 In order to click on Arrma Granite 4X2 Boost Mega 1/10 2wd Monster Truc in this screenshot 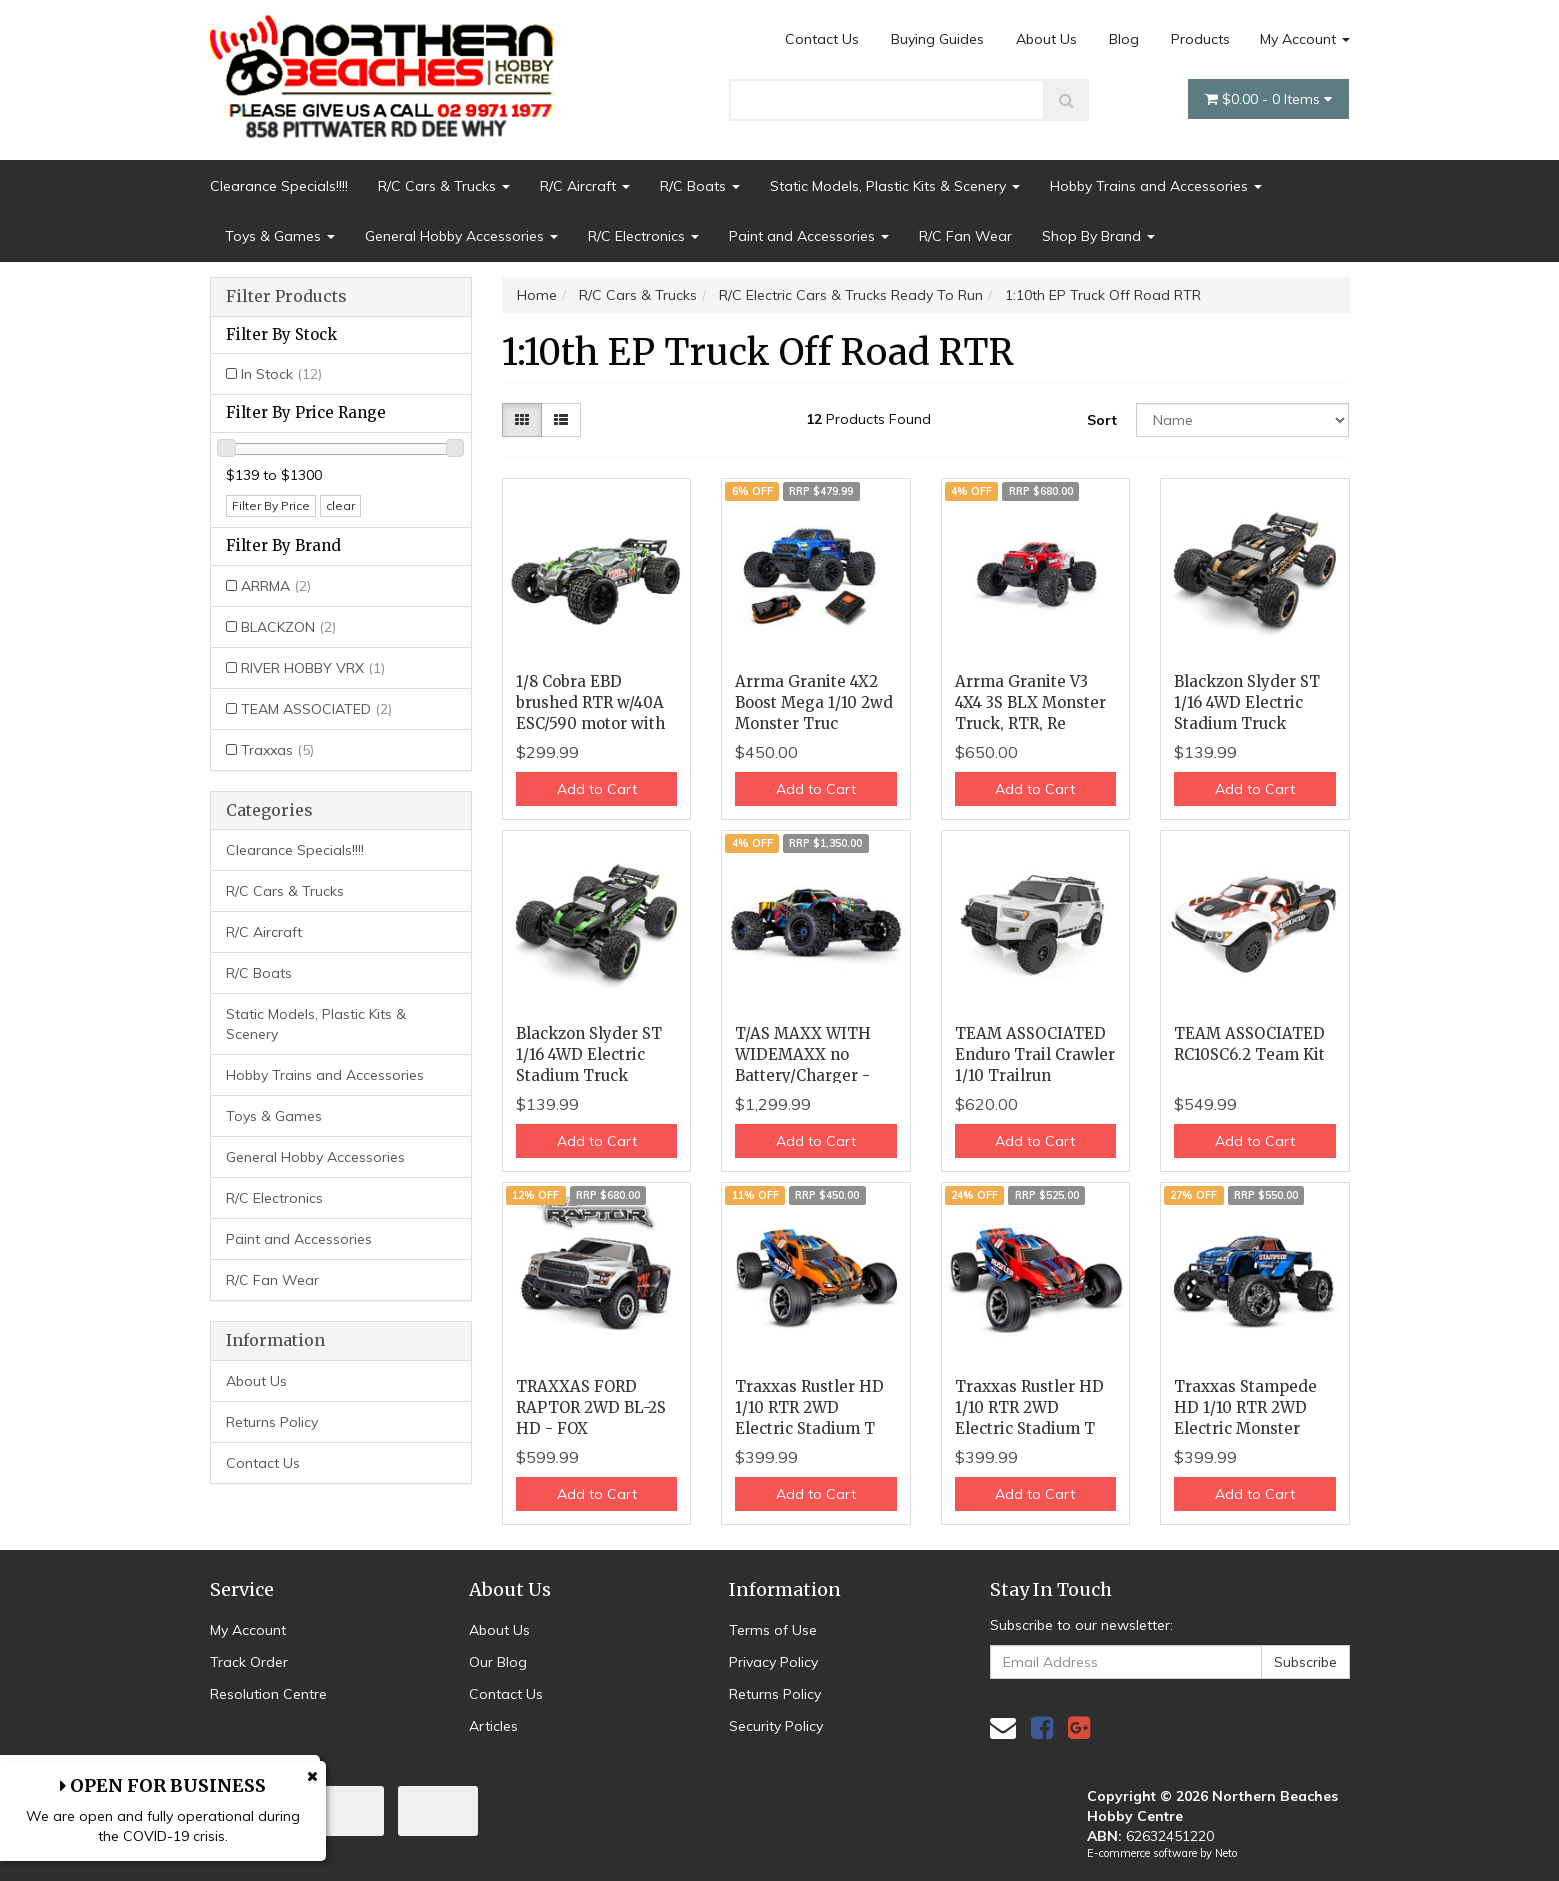, I will do `click(814, 702)`.